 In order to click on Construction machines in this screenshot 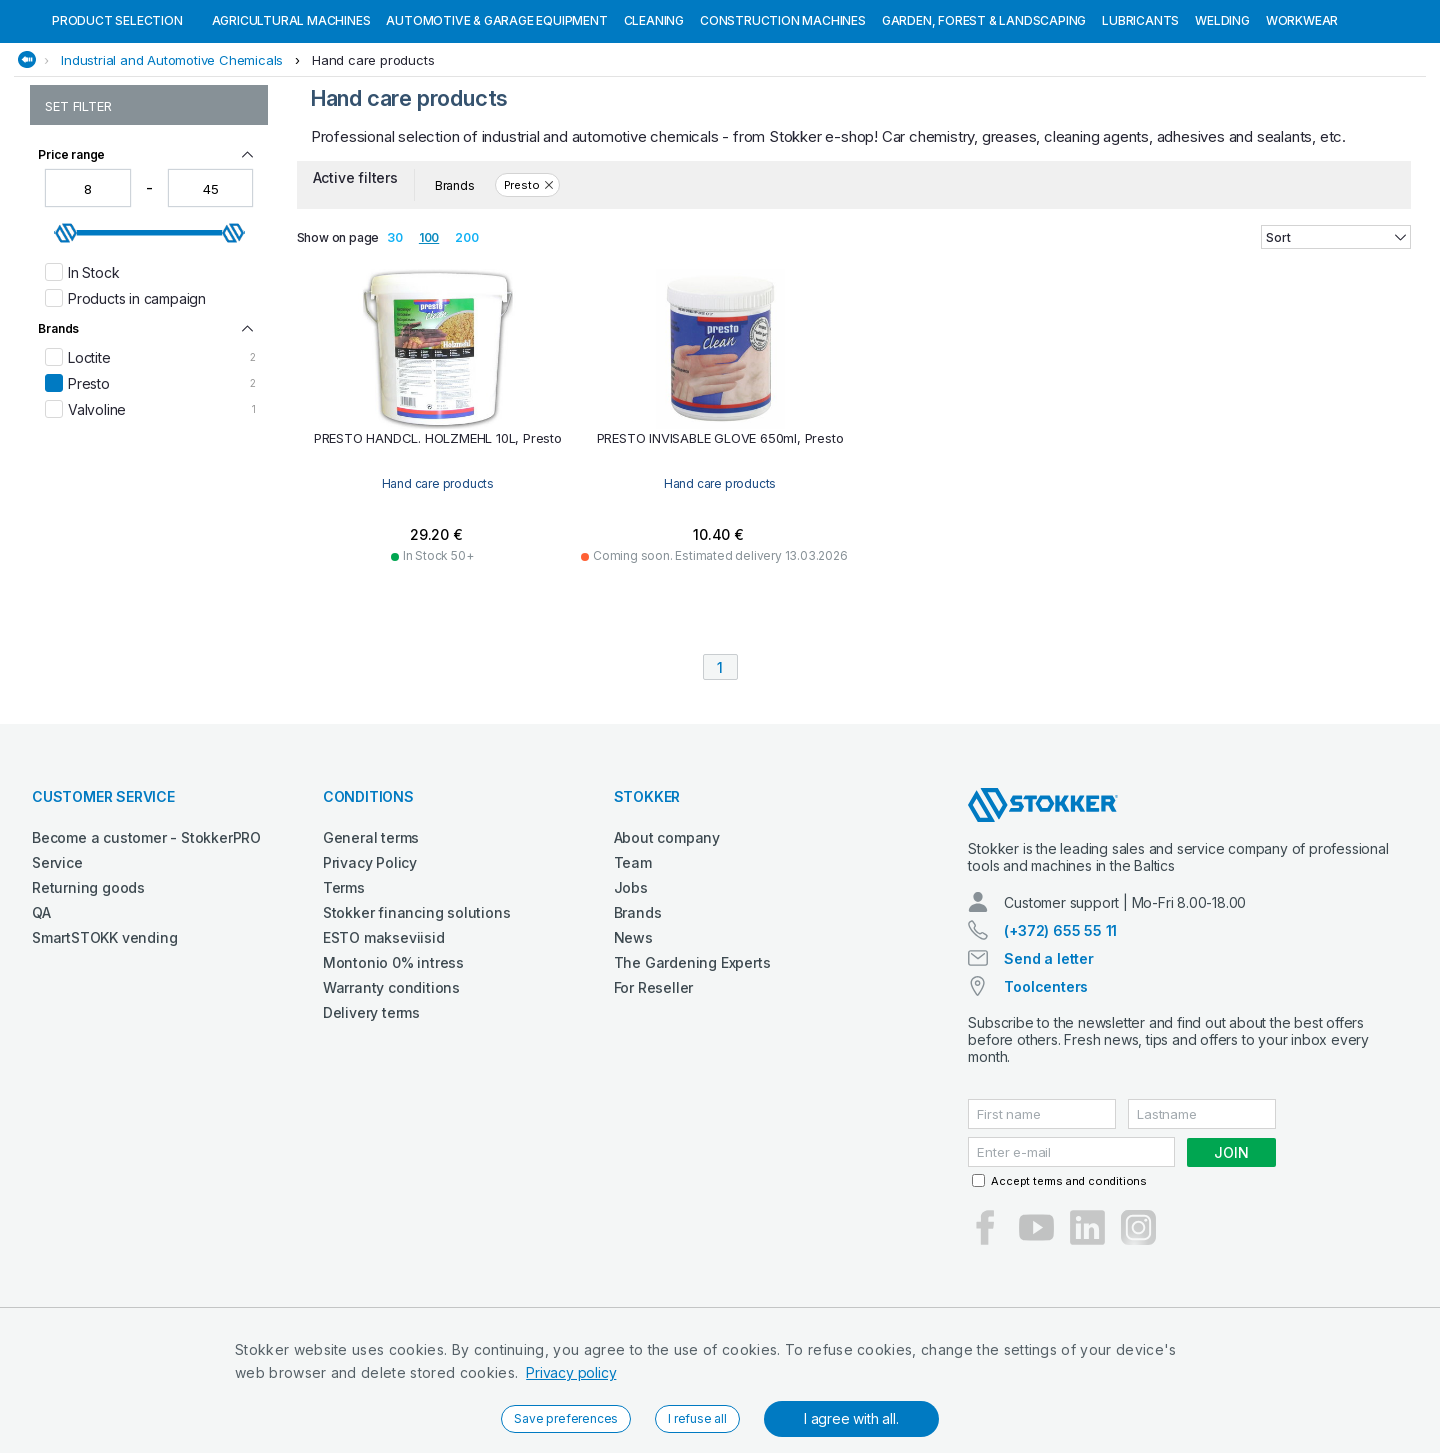, I will do `click(783, 123)`.